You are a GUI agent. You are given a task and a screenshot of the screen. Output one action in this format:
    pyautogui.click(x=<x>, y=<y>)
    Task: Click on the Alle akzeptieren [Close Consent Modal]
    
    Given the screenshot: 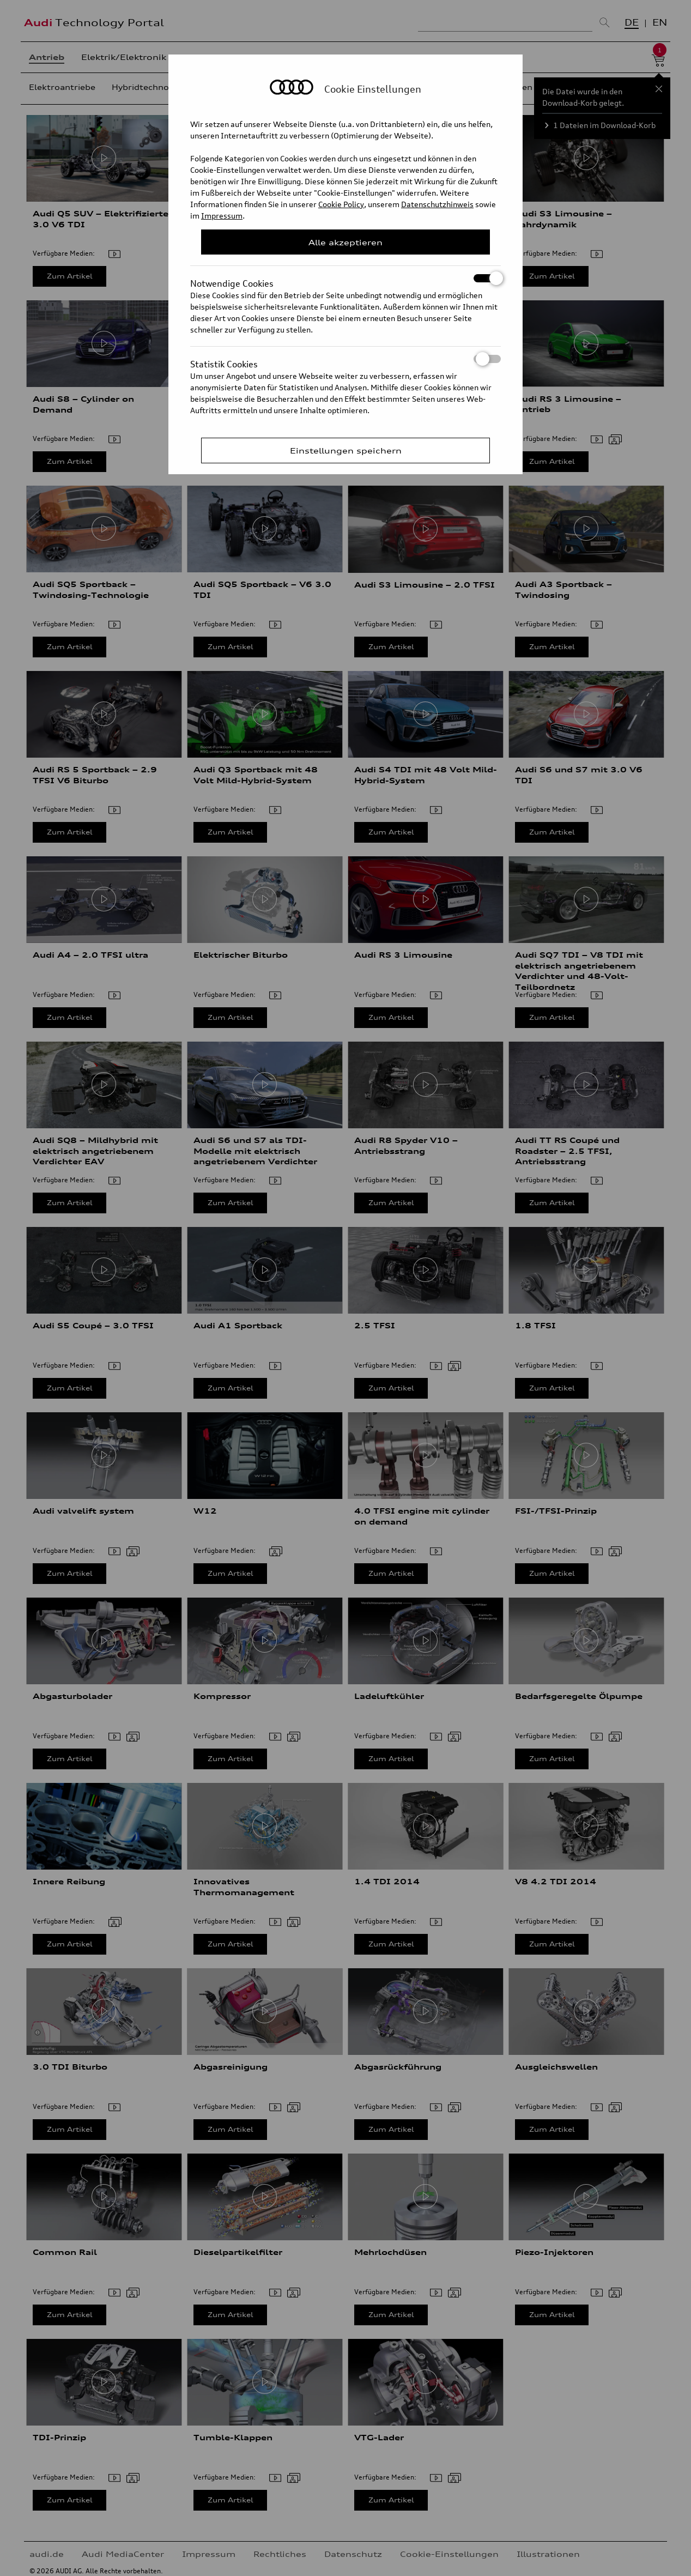 What is the action you would take?
    pyautogui.click(x=345, y=242)
    